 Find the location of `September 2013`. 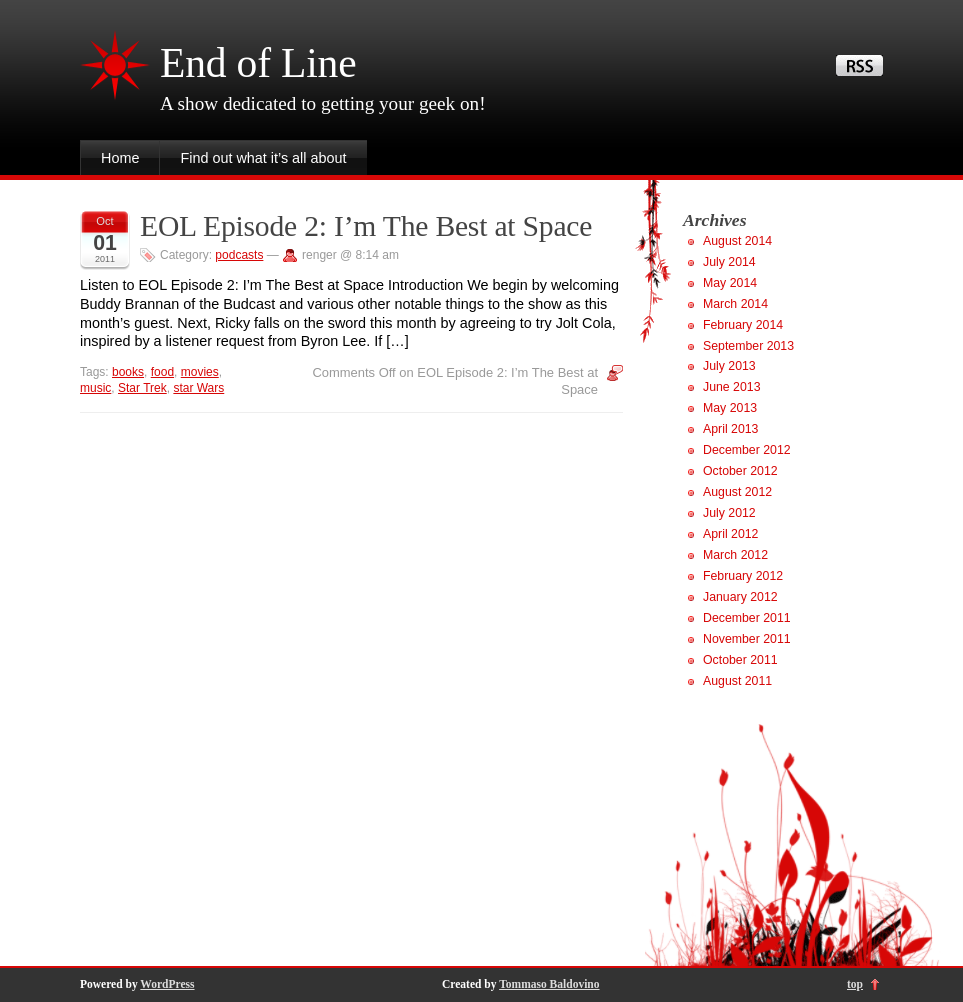

September 2013 is located at coordinates (748, 346).